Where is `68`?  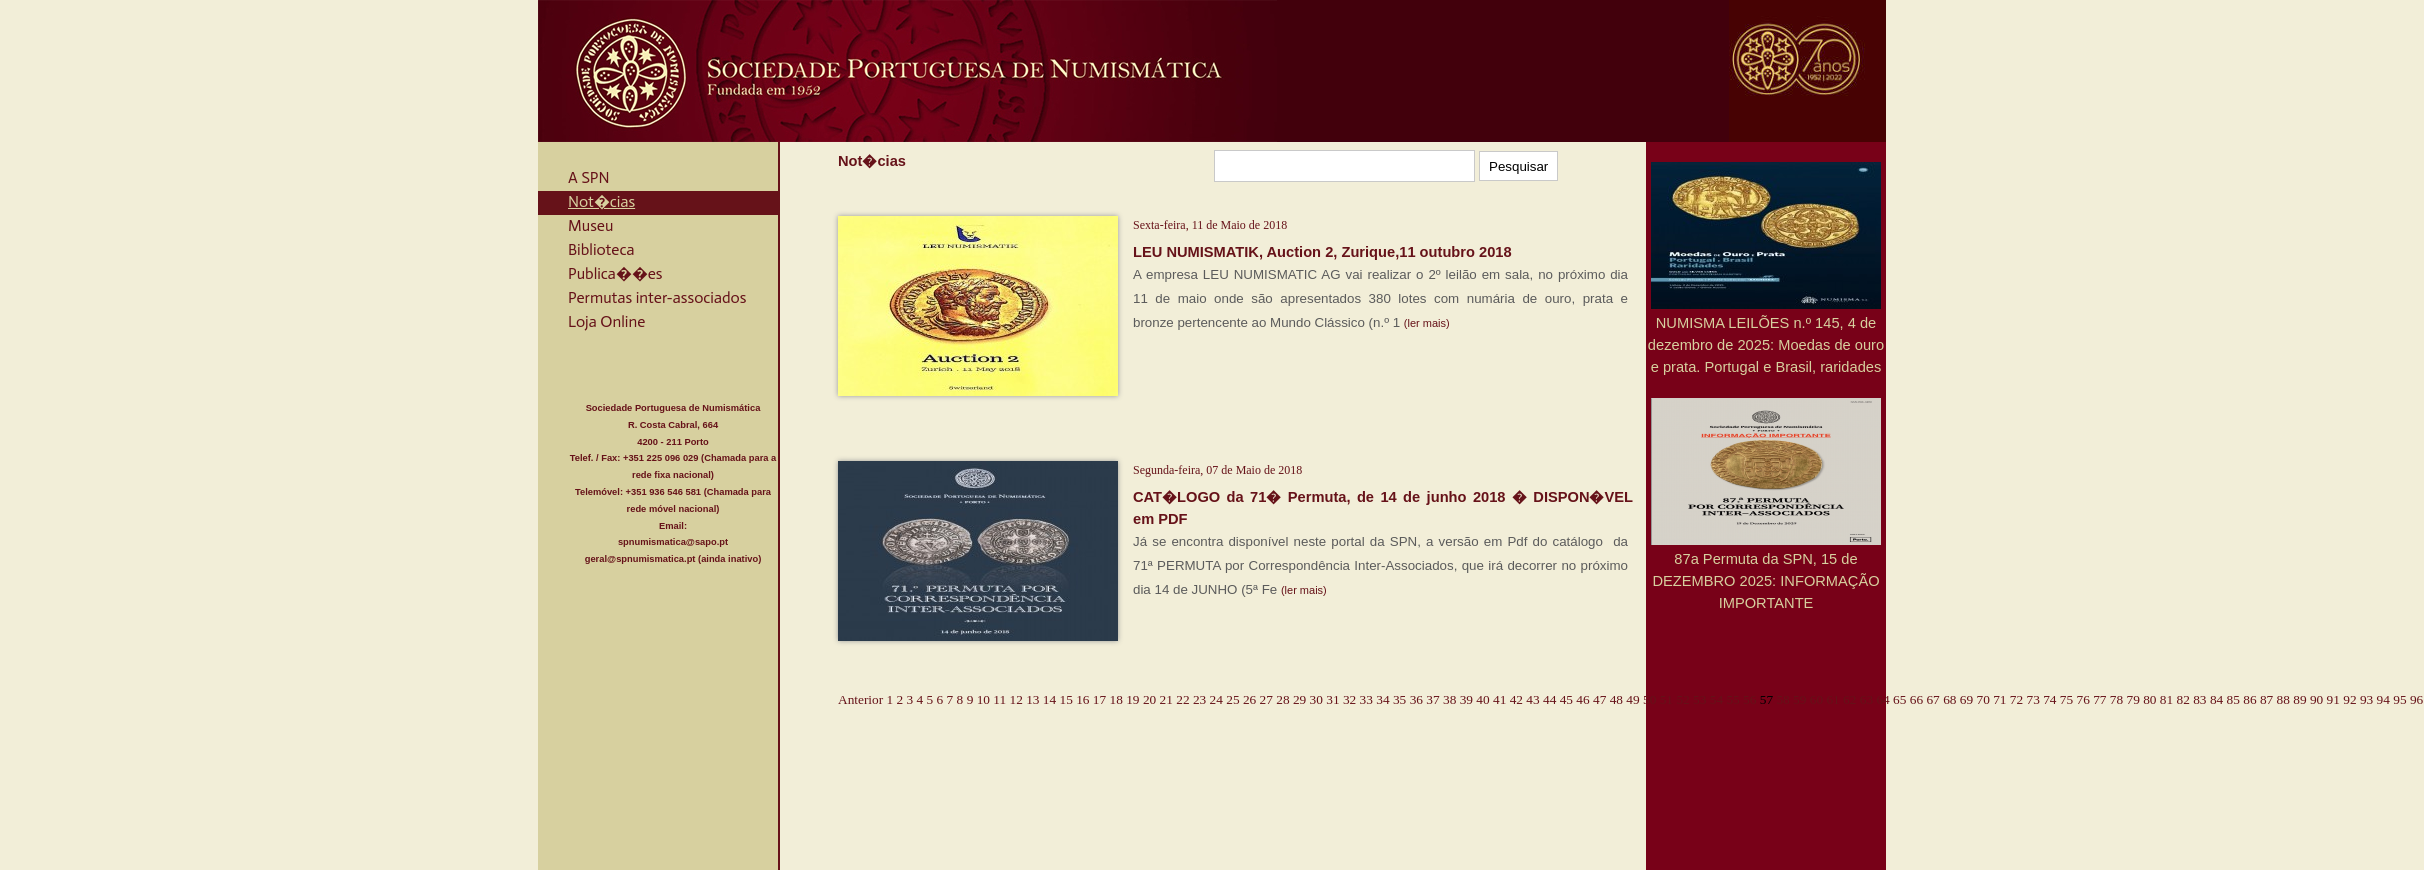
68 is located at coordinates (1949, 699).